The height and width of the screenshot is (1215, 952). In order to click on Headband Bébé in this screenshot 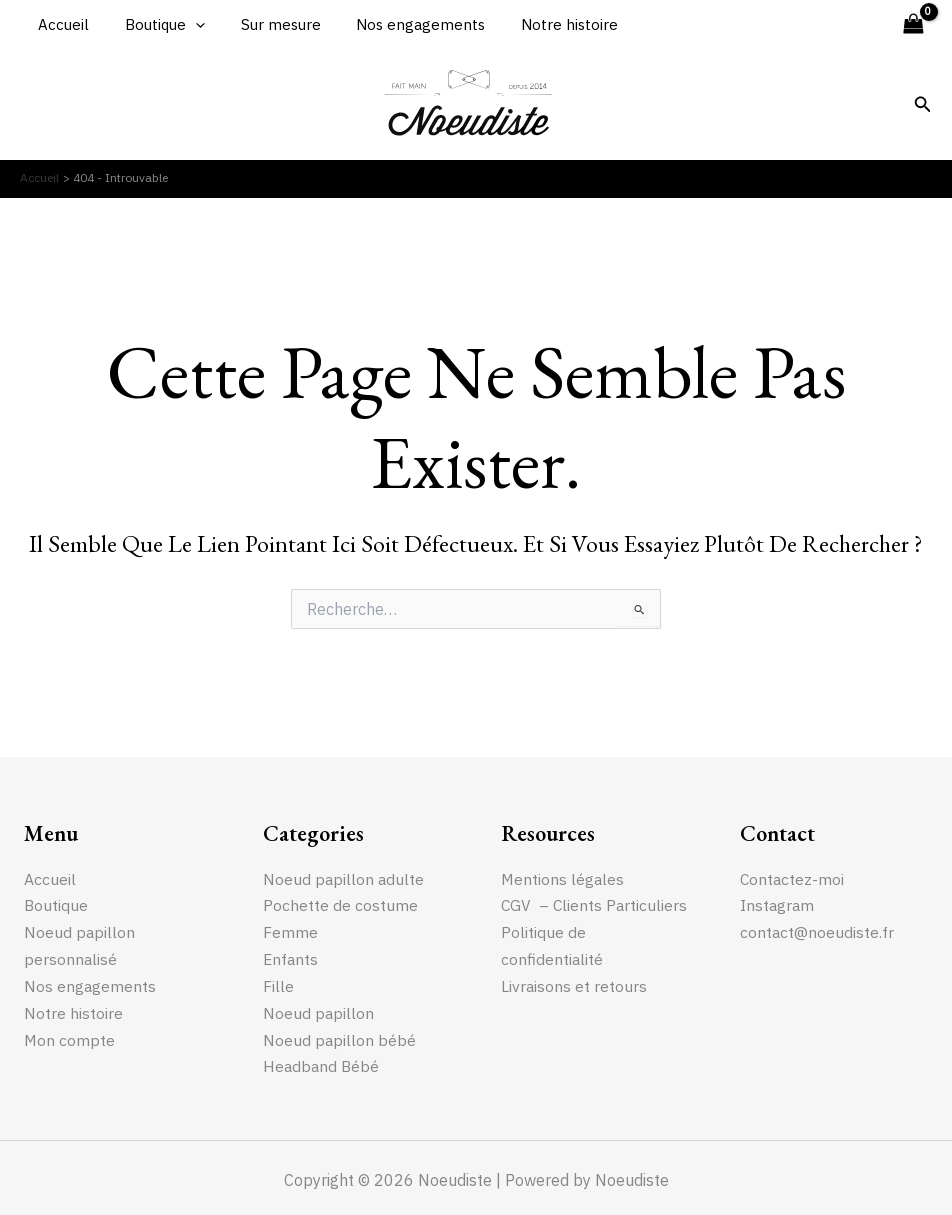, I will do `click(322, 1063)`.